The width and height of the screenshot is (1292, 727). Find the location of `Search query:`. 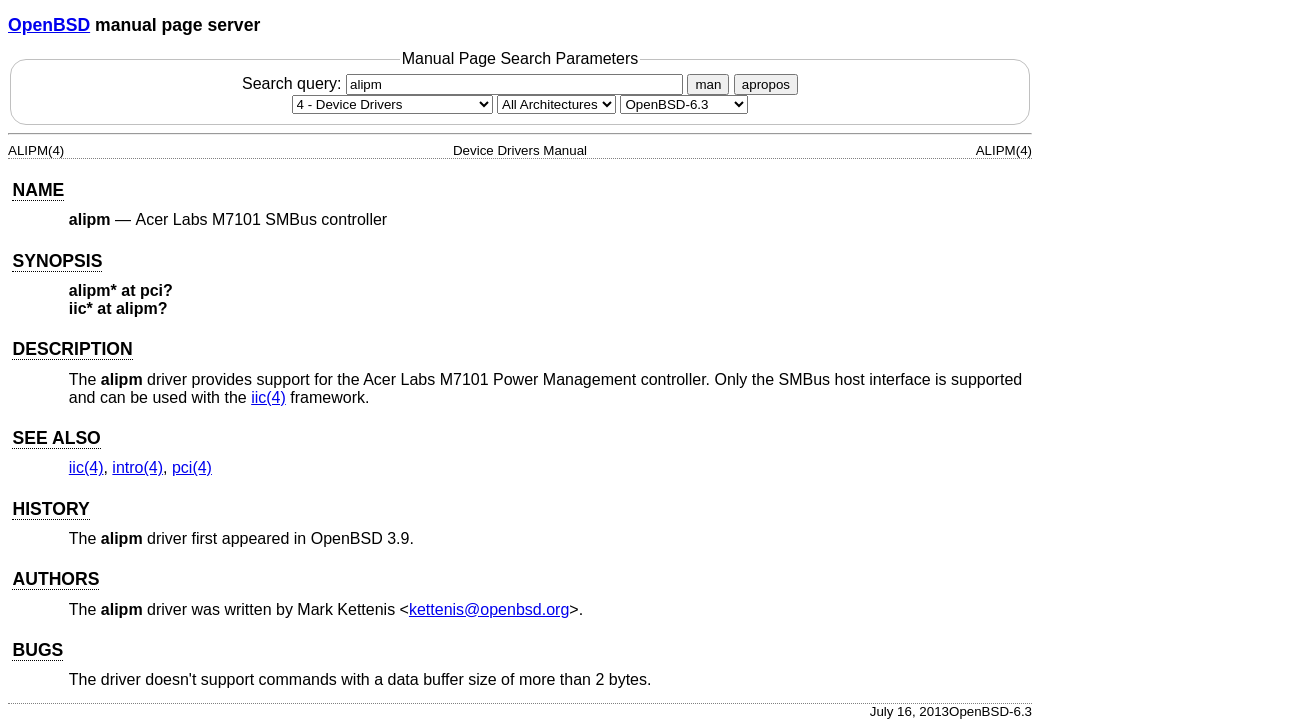

Search query: is located at coordinates (465, 83).